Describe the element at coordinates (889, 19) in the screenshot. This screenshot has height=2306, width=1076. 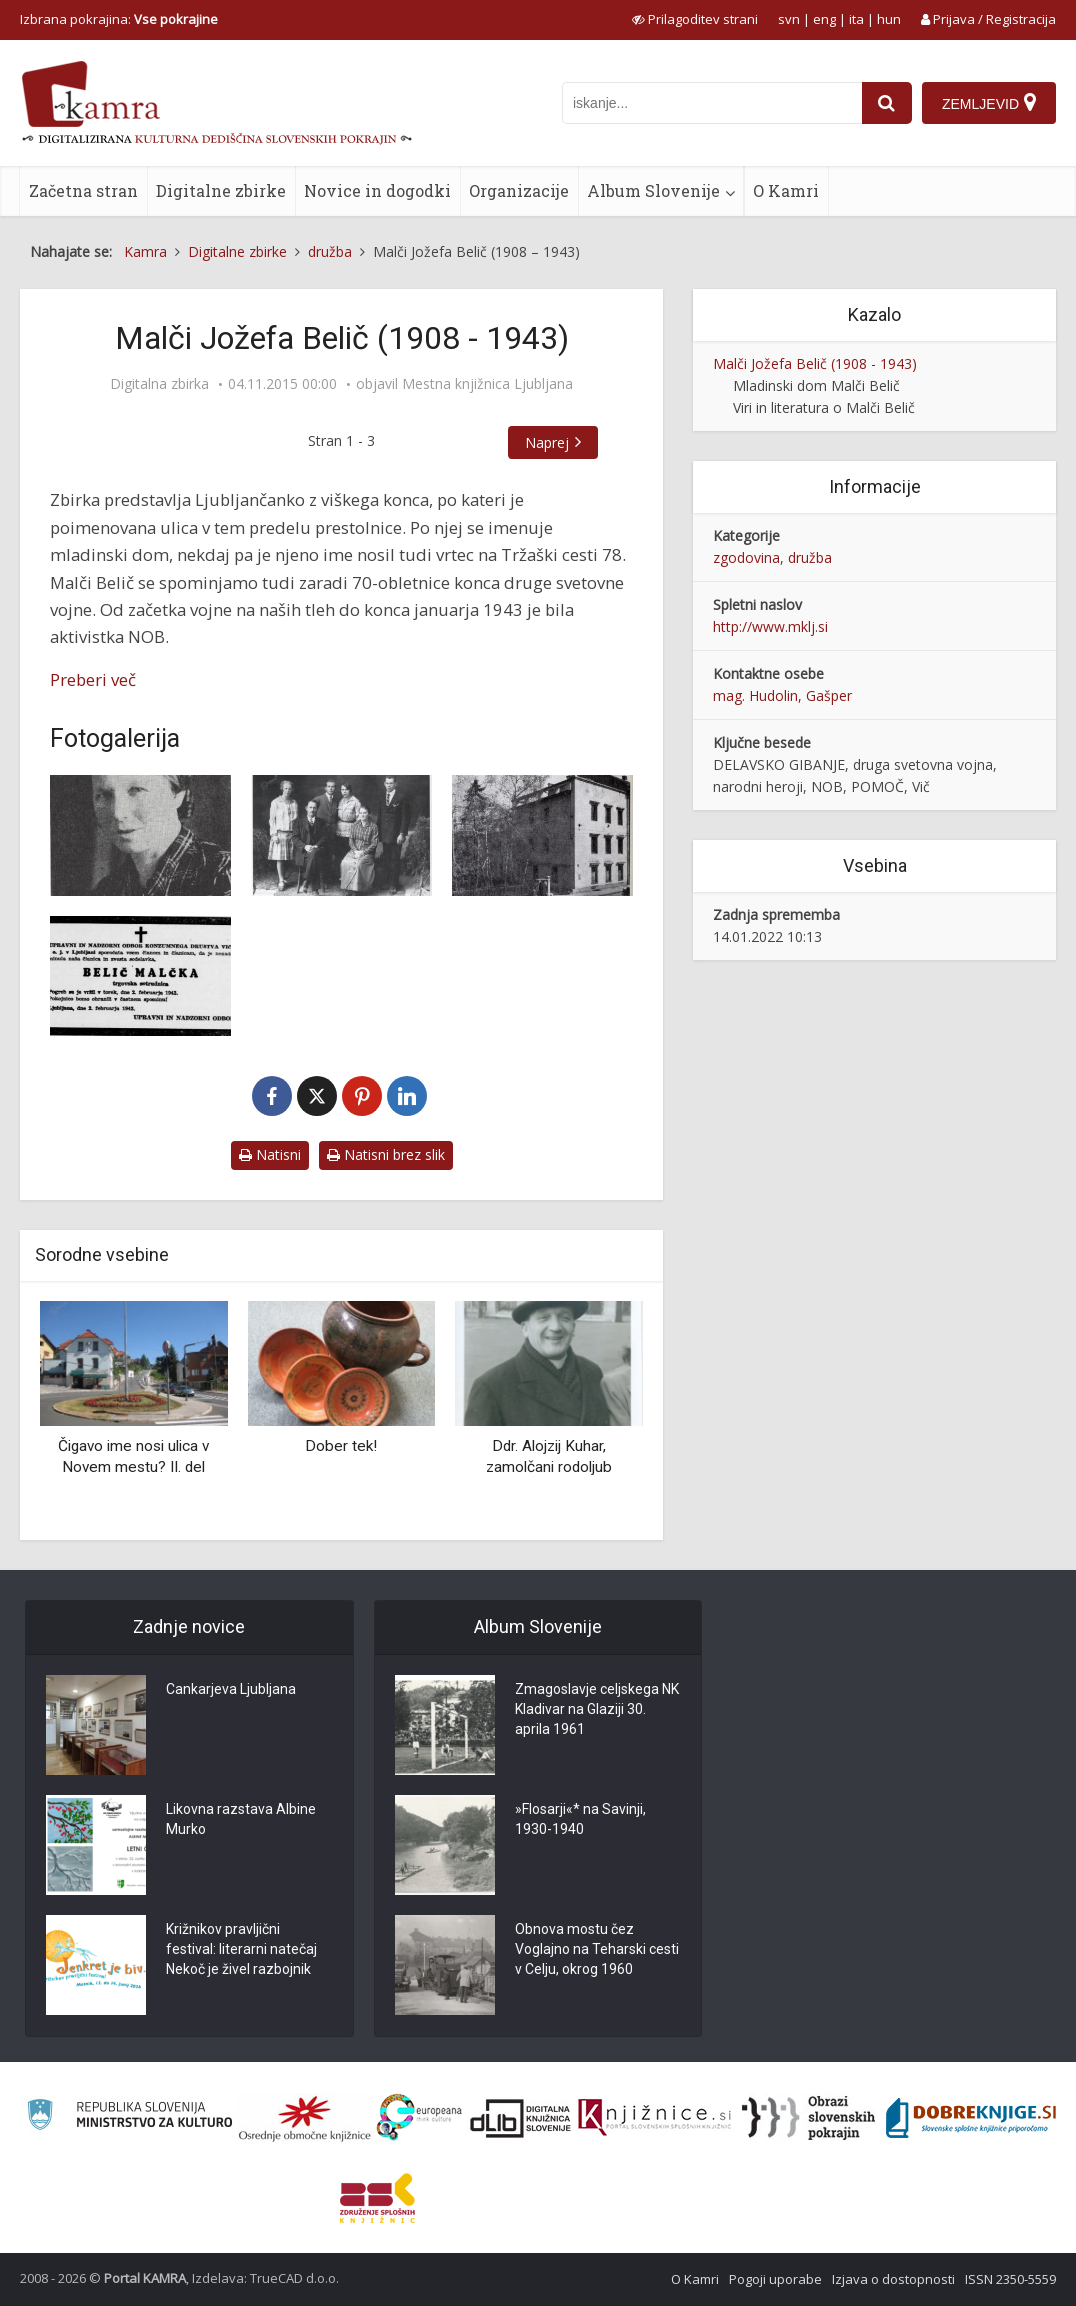
I see `hun` at that location.